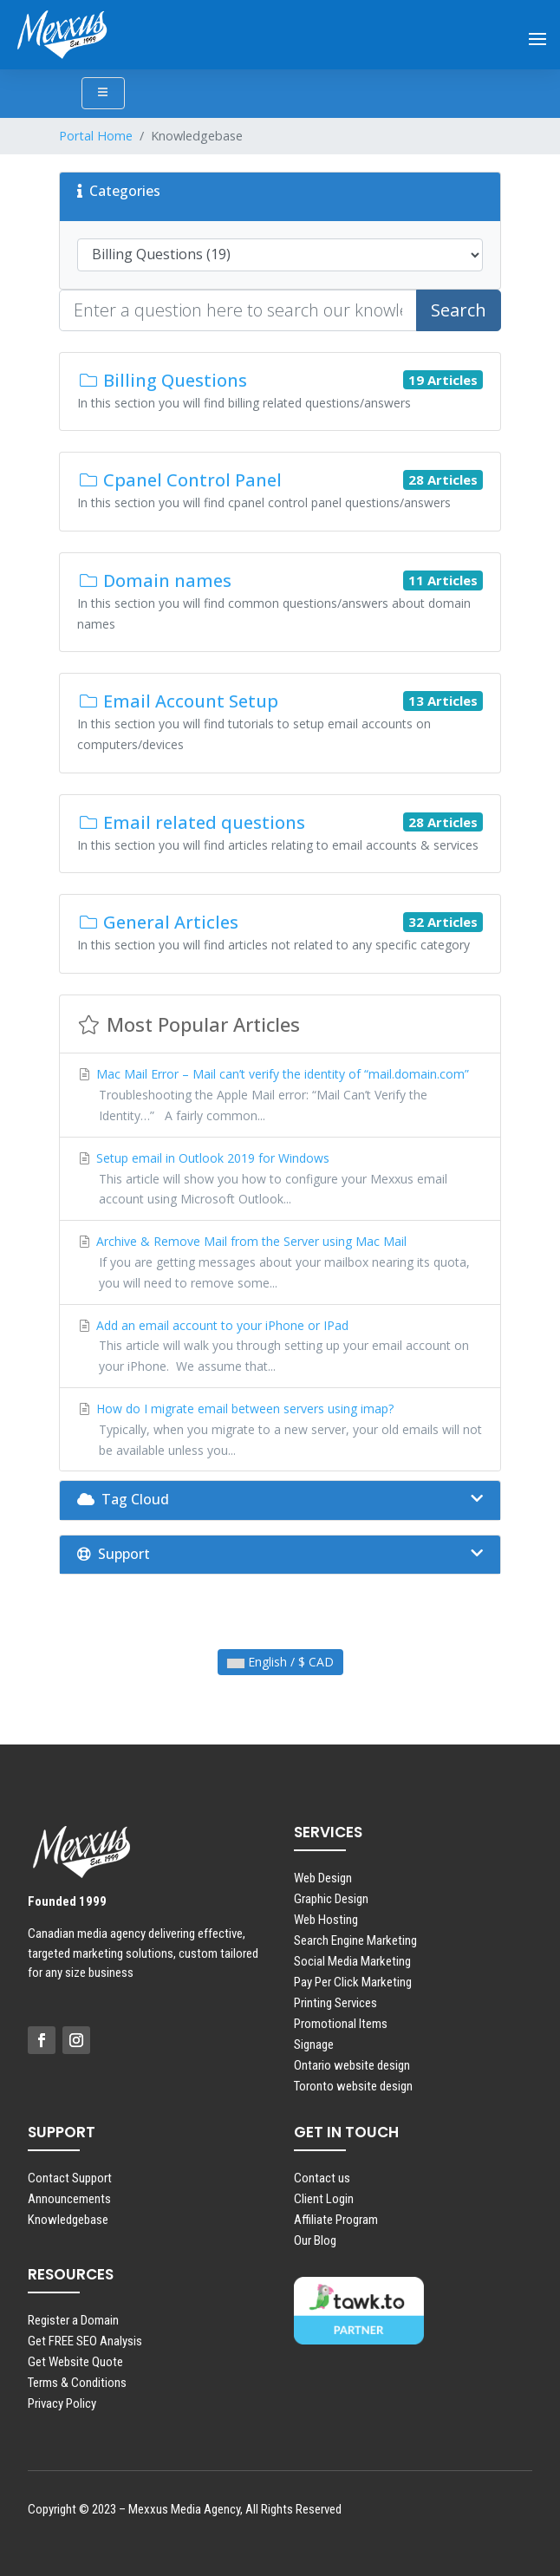  I want to click on Promotional Items, so click(340, 2023).